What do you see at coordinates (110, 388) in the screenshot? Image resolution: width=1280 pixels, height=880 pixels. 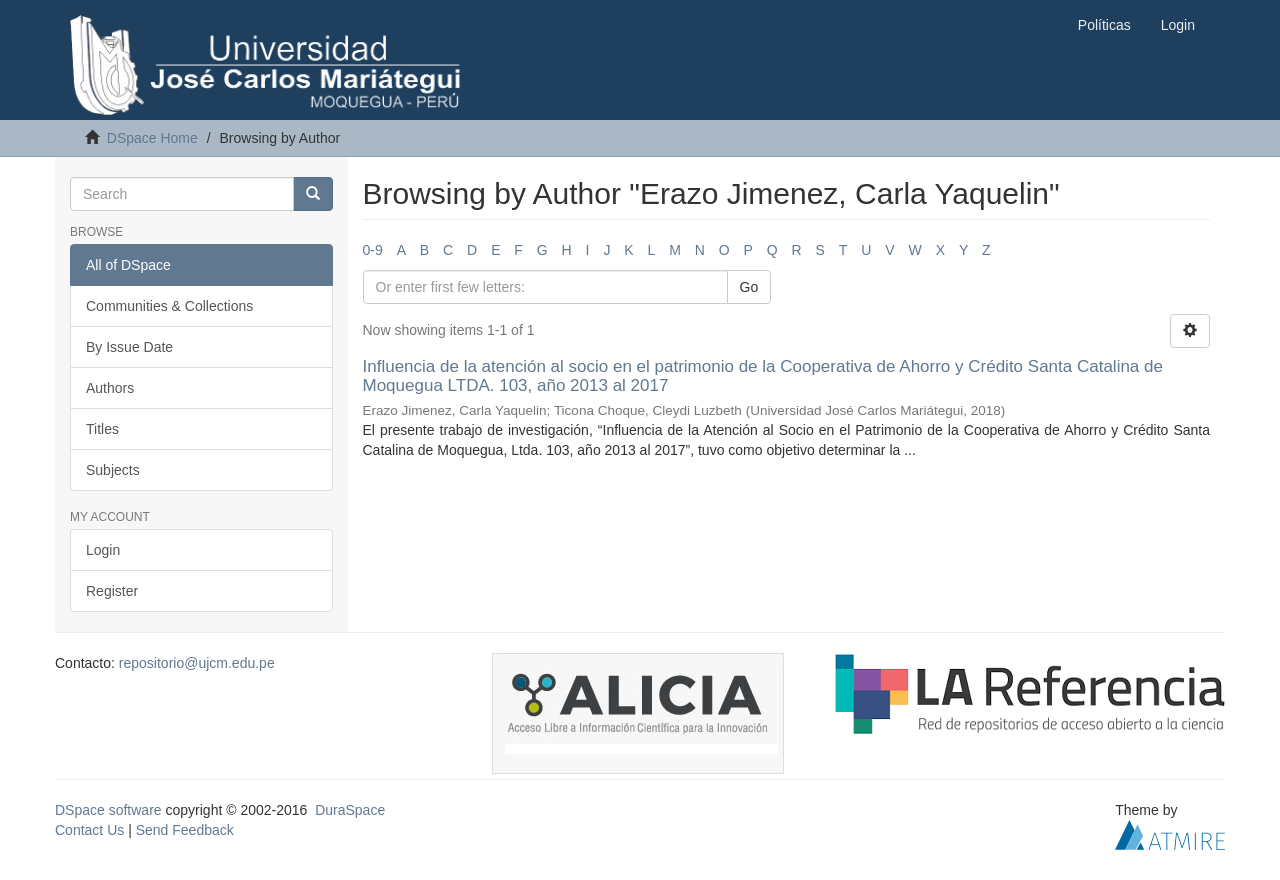 I see `Authors` at bounding box center [110, 388].